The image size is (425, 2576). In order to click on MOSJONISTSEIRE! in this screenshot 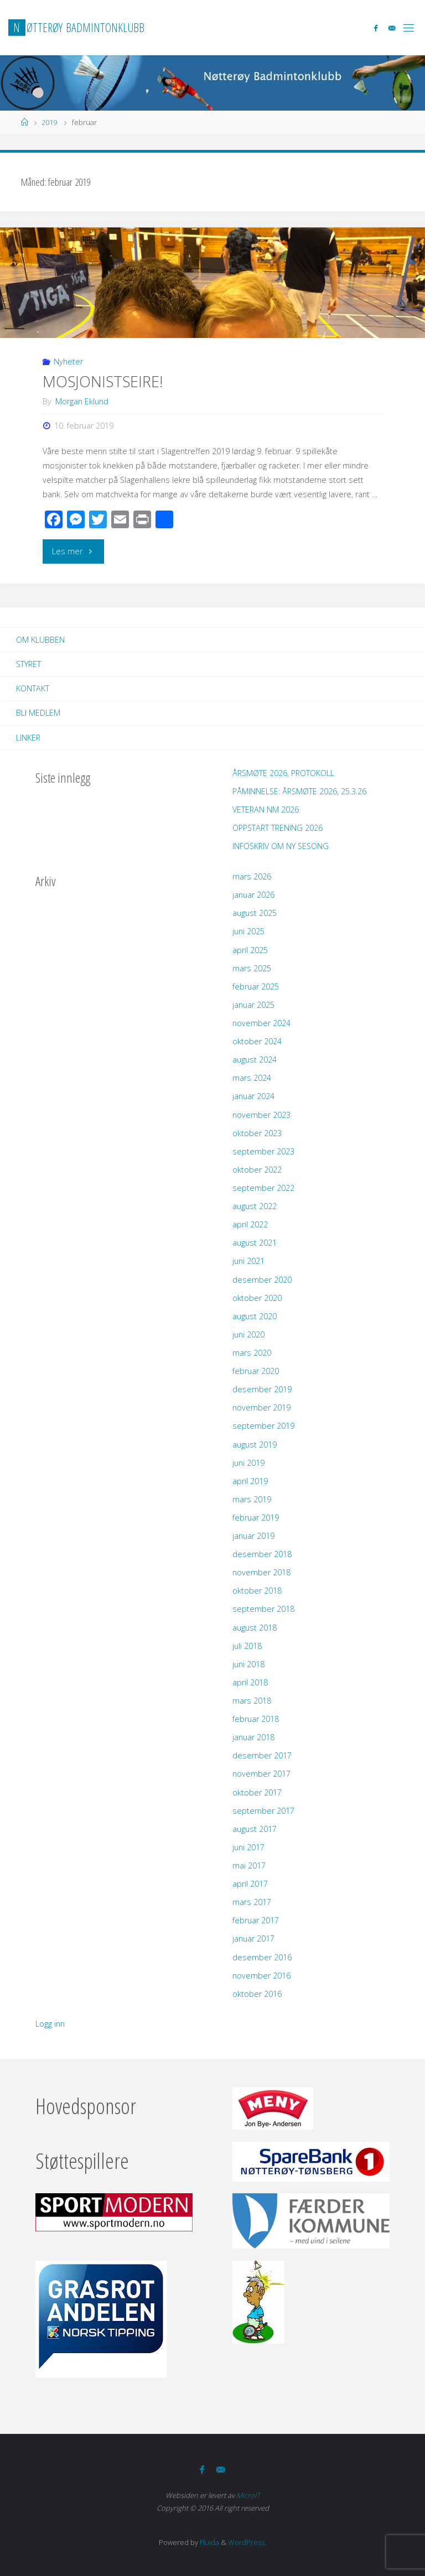, I will do `click(103, 381)`.